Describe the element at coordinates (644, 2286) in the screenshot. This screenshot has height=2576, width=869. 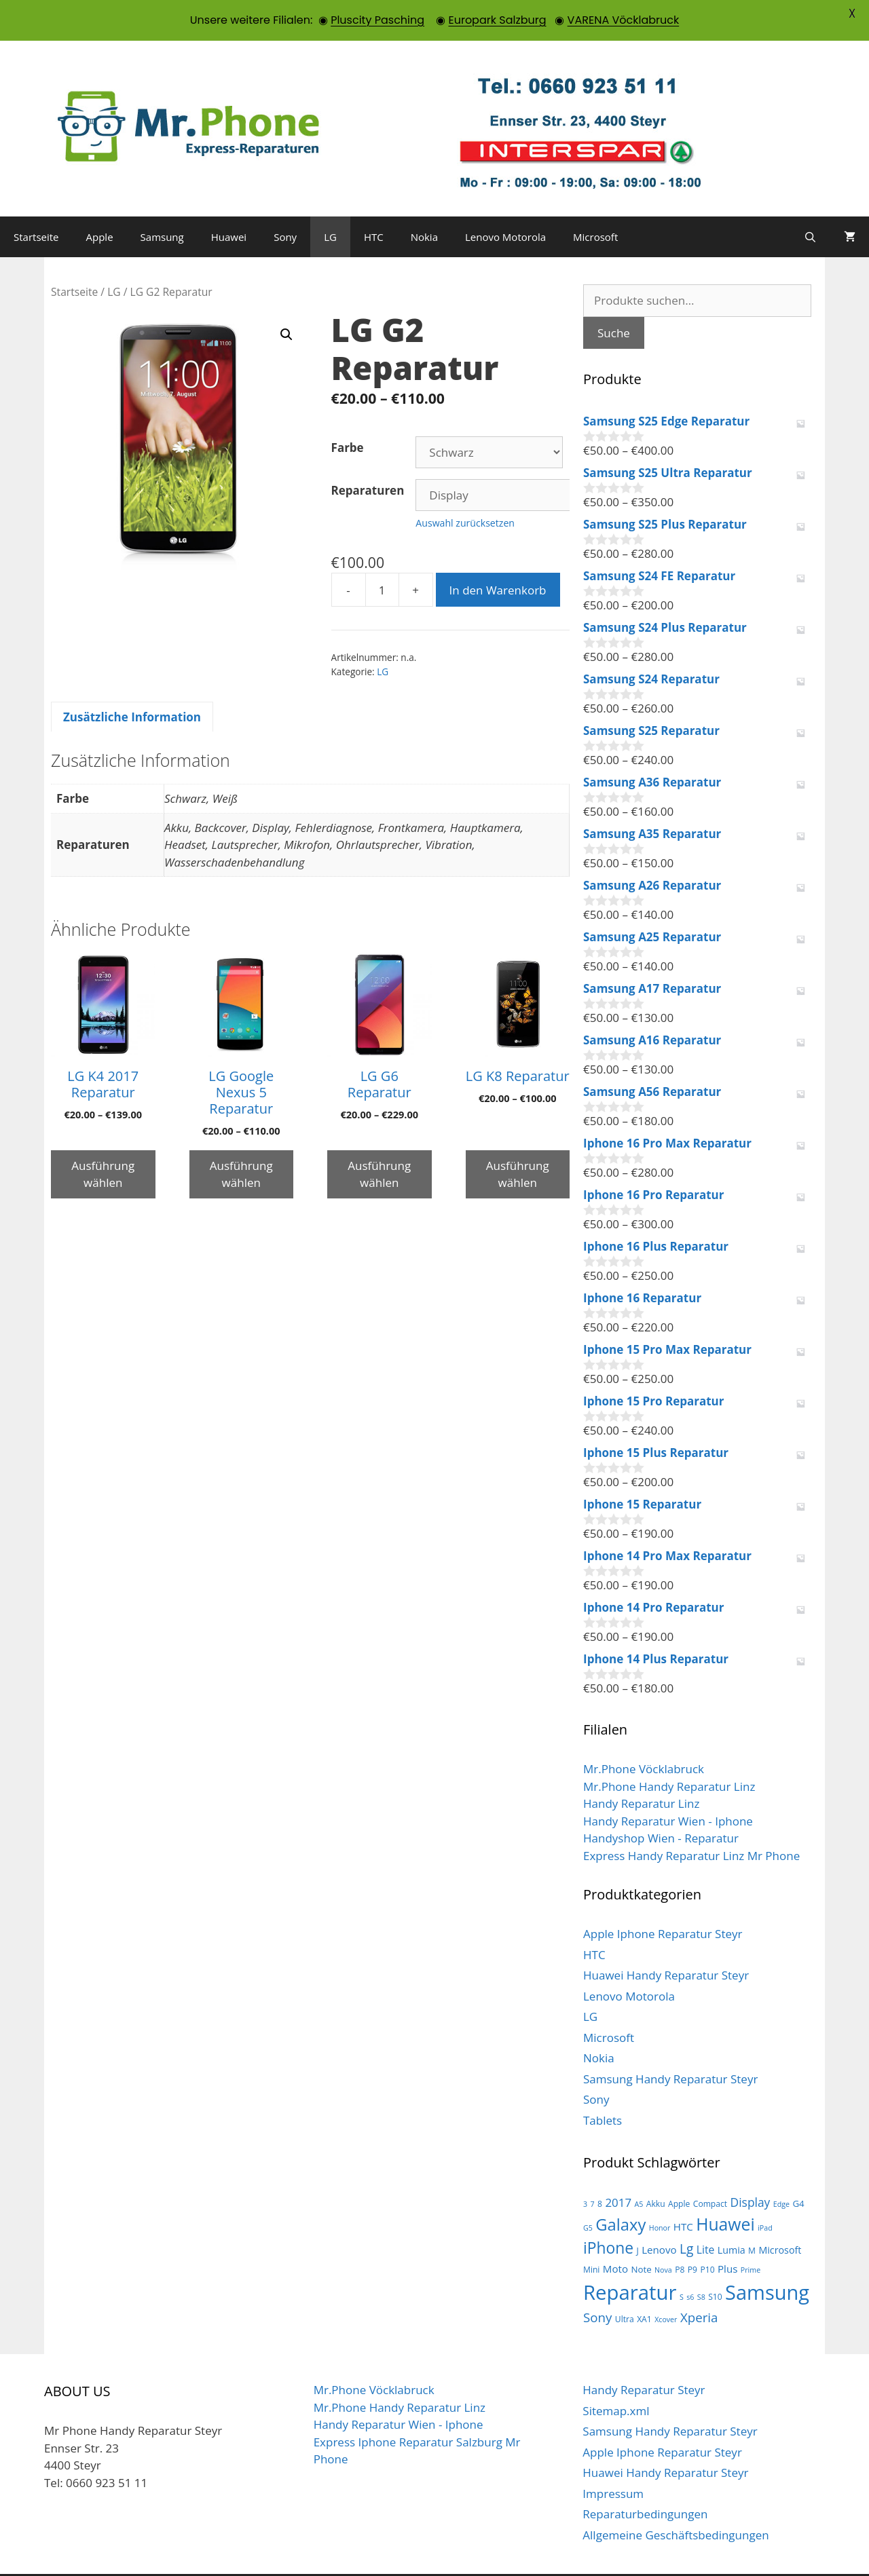
I see `XA1 [XA1 (3 Produkte)]` at that location.